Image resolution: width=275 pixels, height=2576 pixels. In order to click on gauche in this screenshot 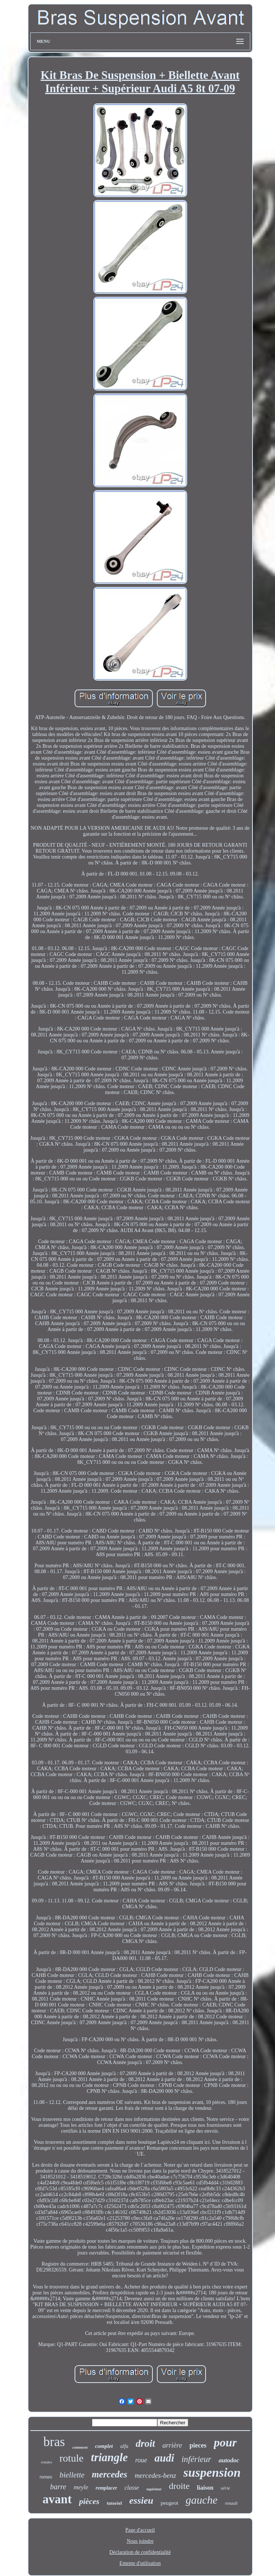, I will do `click(202, 2500)`.